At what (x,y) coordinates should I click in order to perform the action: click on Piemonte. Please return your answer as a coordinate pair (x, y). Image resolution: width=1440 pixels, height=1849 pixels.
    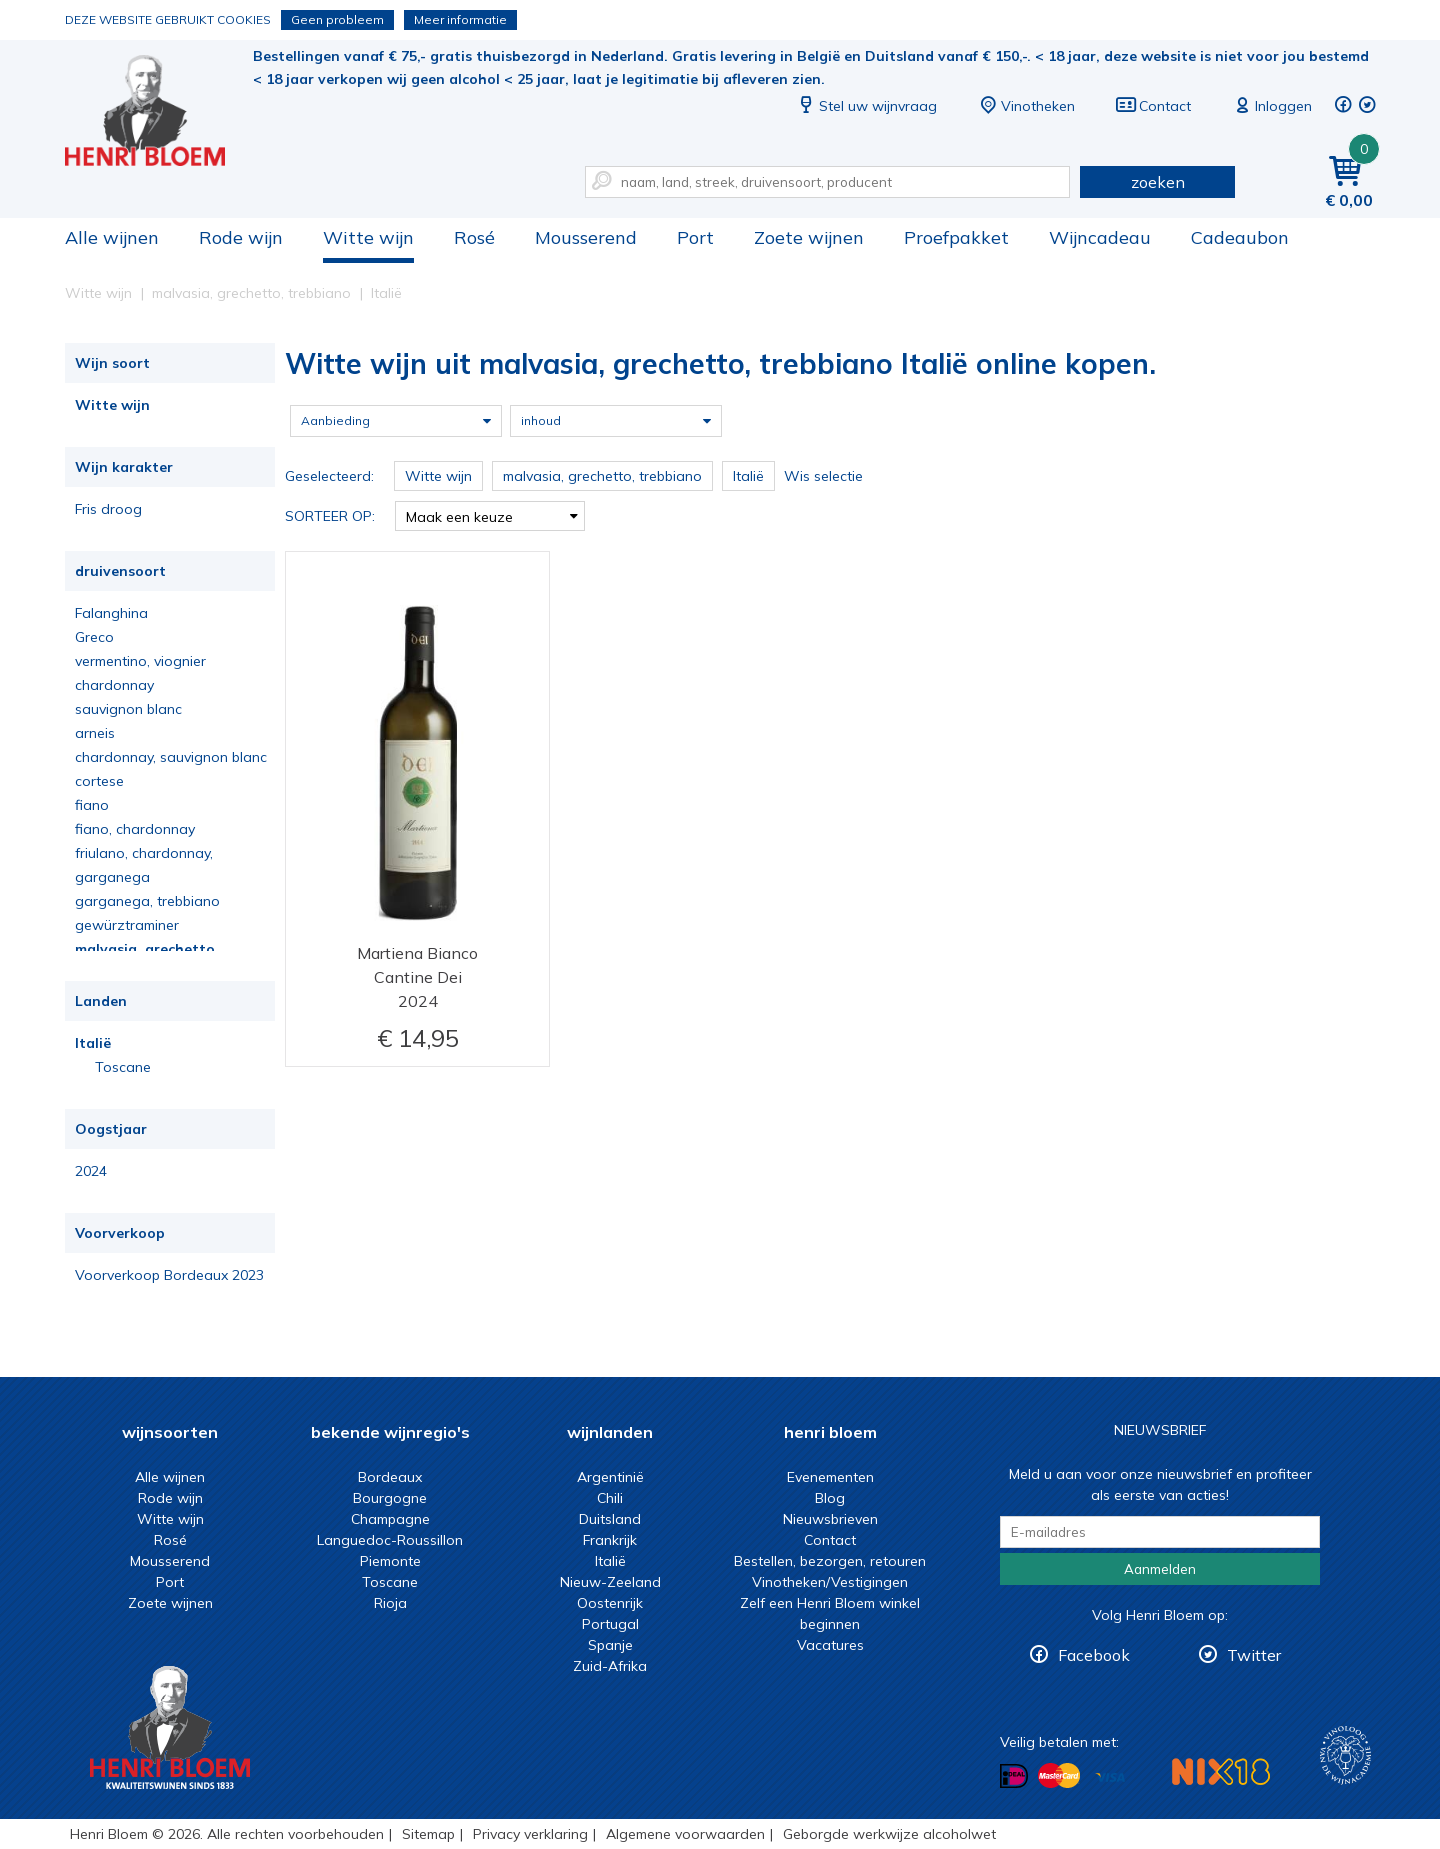
    Looking at the image, I should click on (390, 1561).